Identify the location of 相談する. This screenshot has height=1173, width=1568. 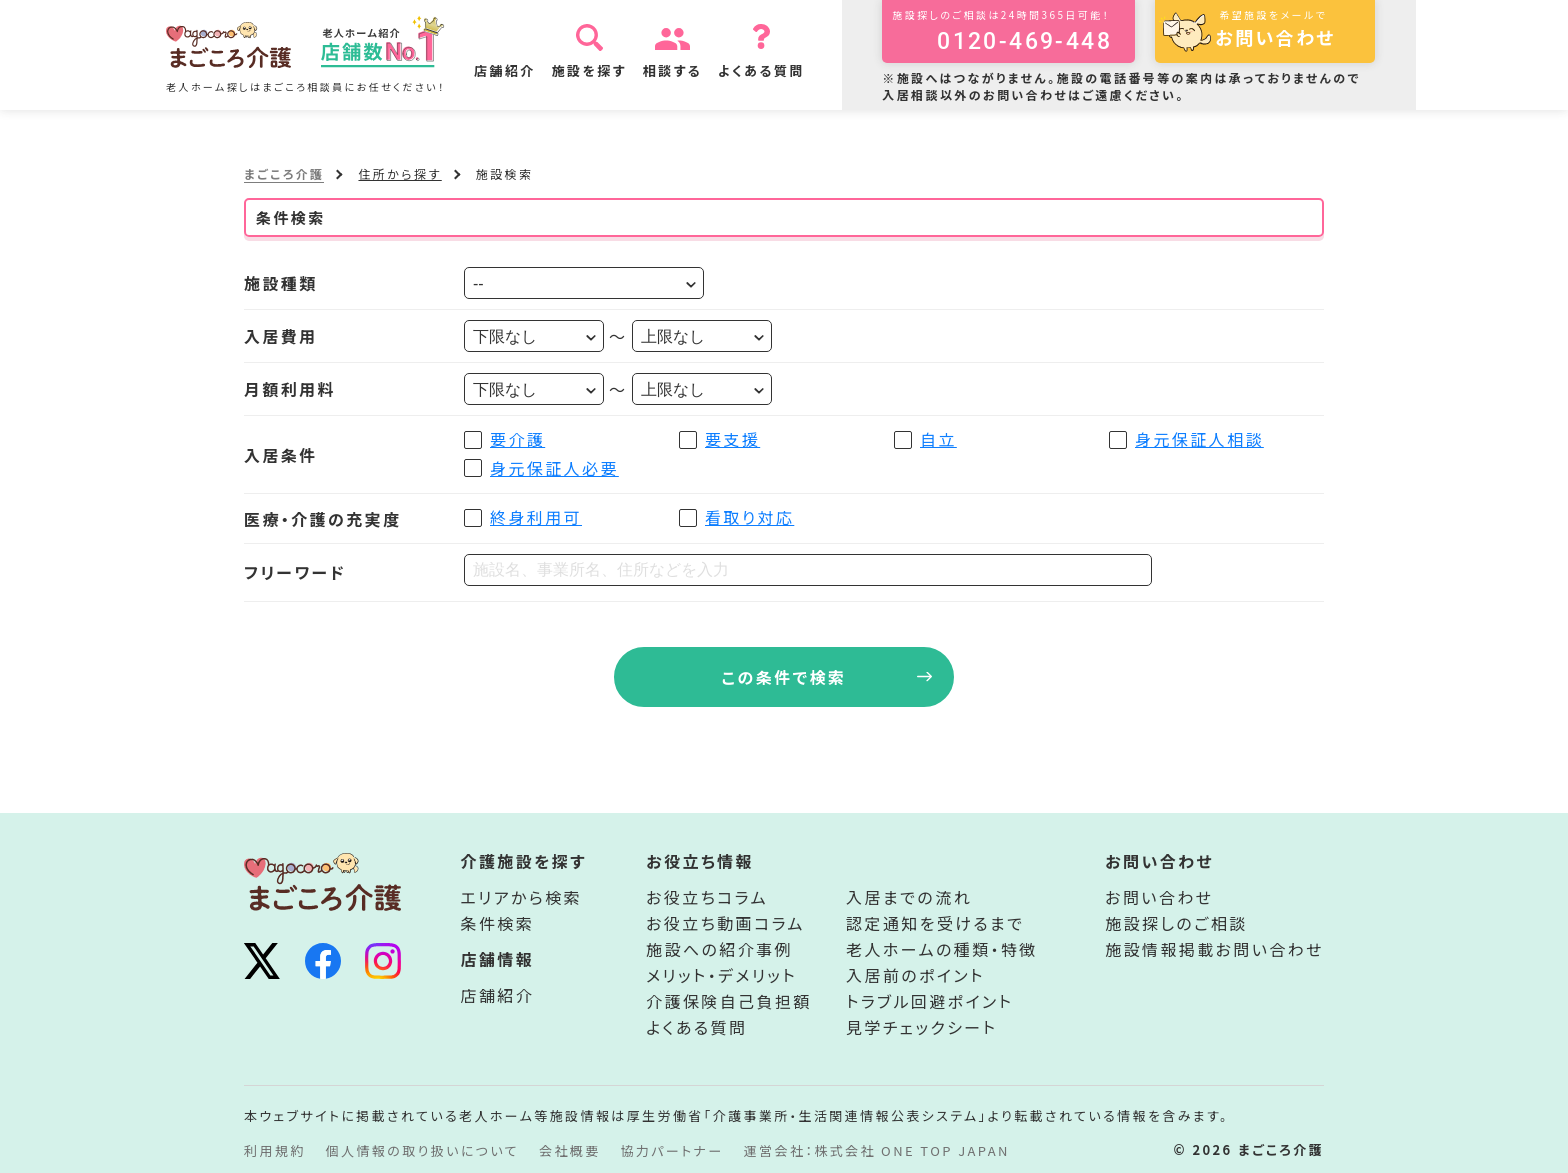
(675, 70).